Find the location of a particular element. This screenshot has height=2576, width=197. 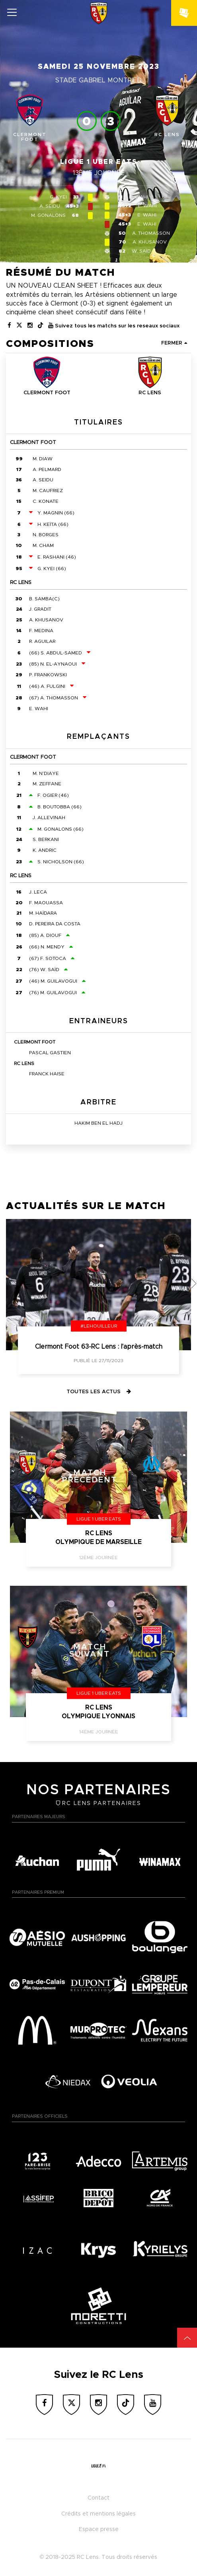

Crédits et mentions légales is located at coordinates (98, 2514).